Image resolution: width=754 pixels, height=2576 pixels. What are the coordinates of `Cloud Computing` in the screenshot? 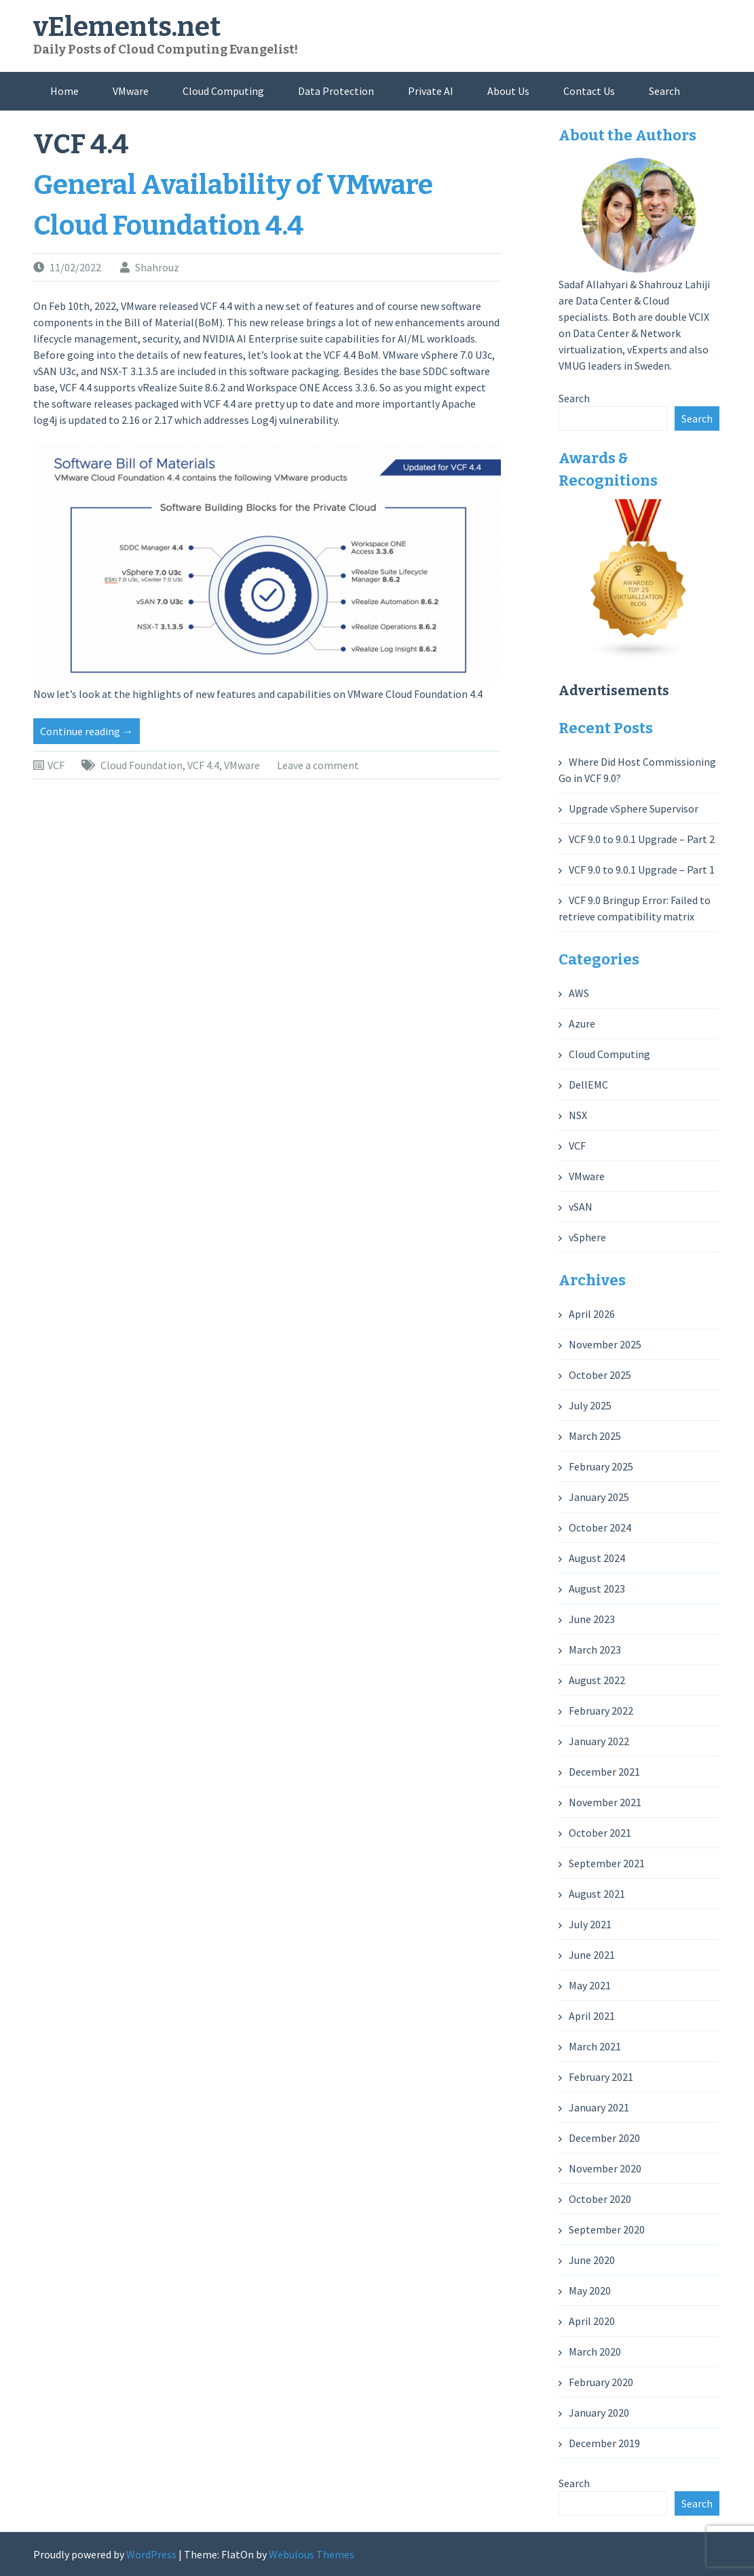 It's located at (223, 91).